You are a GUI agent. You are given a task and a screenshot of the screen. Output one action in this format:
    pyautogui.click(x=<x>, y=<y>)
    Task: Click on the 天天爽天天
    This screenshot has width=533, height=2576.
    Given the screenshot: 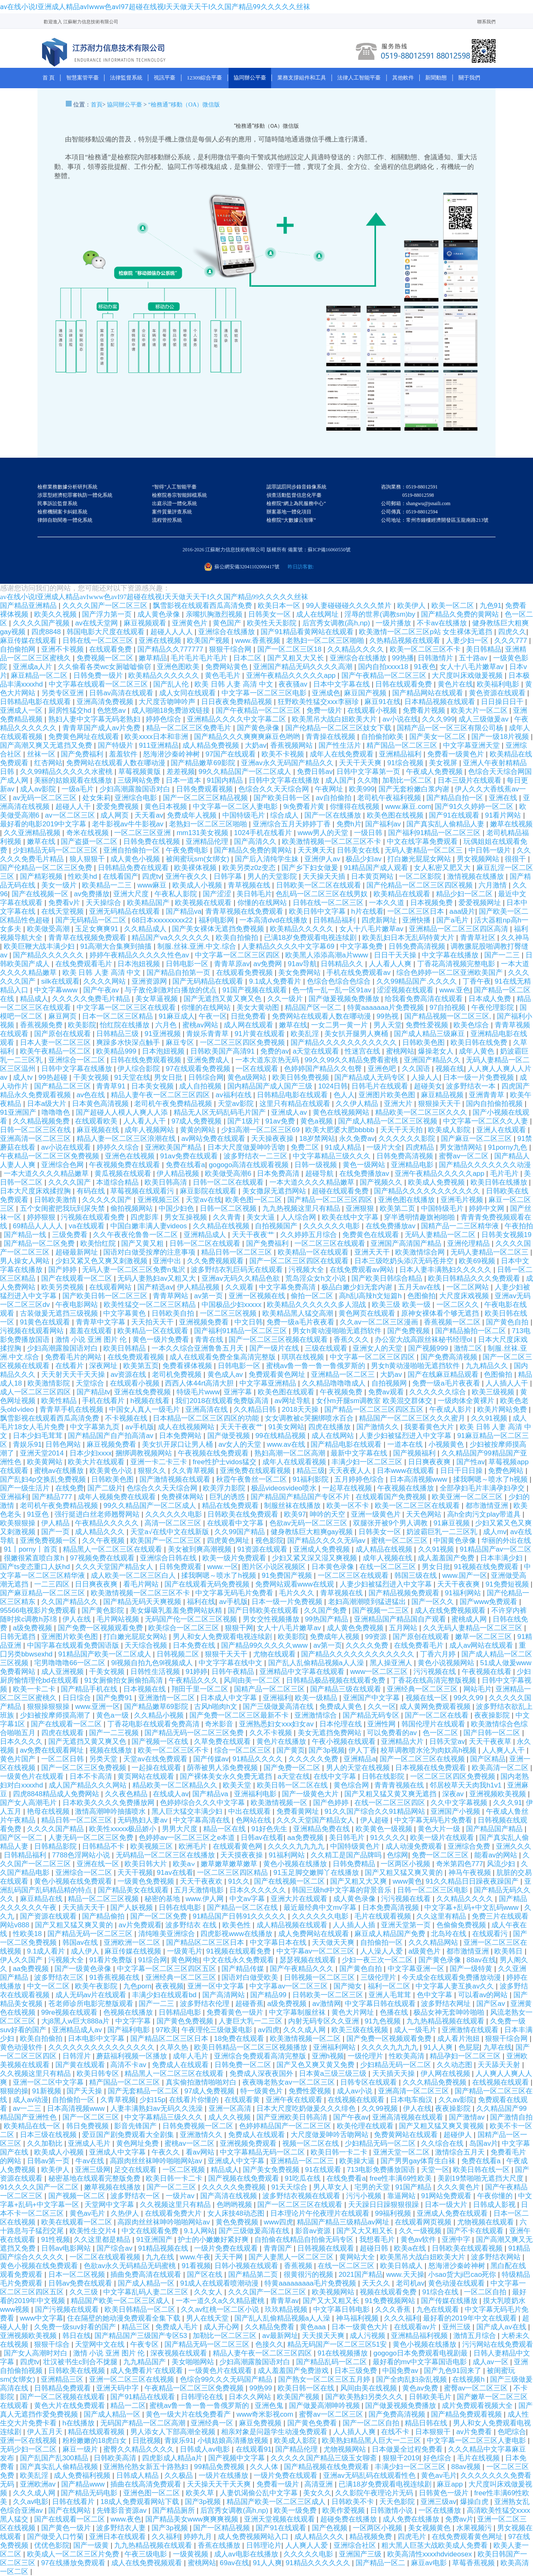 What is the action you would take?
    pyautogui.click(x=315, y=850)
    